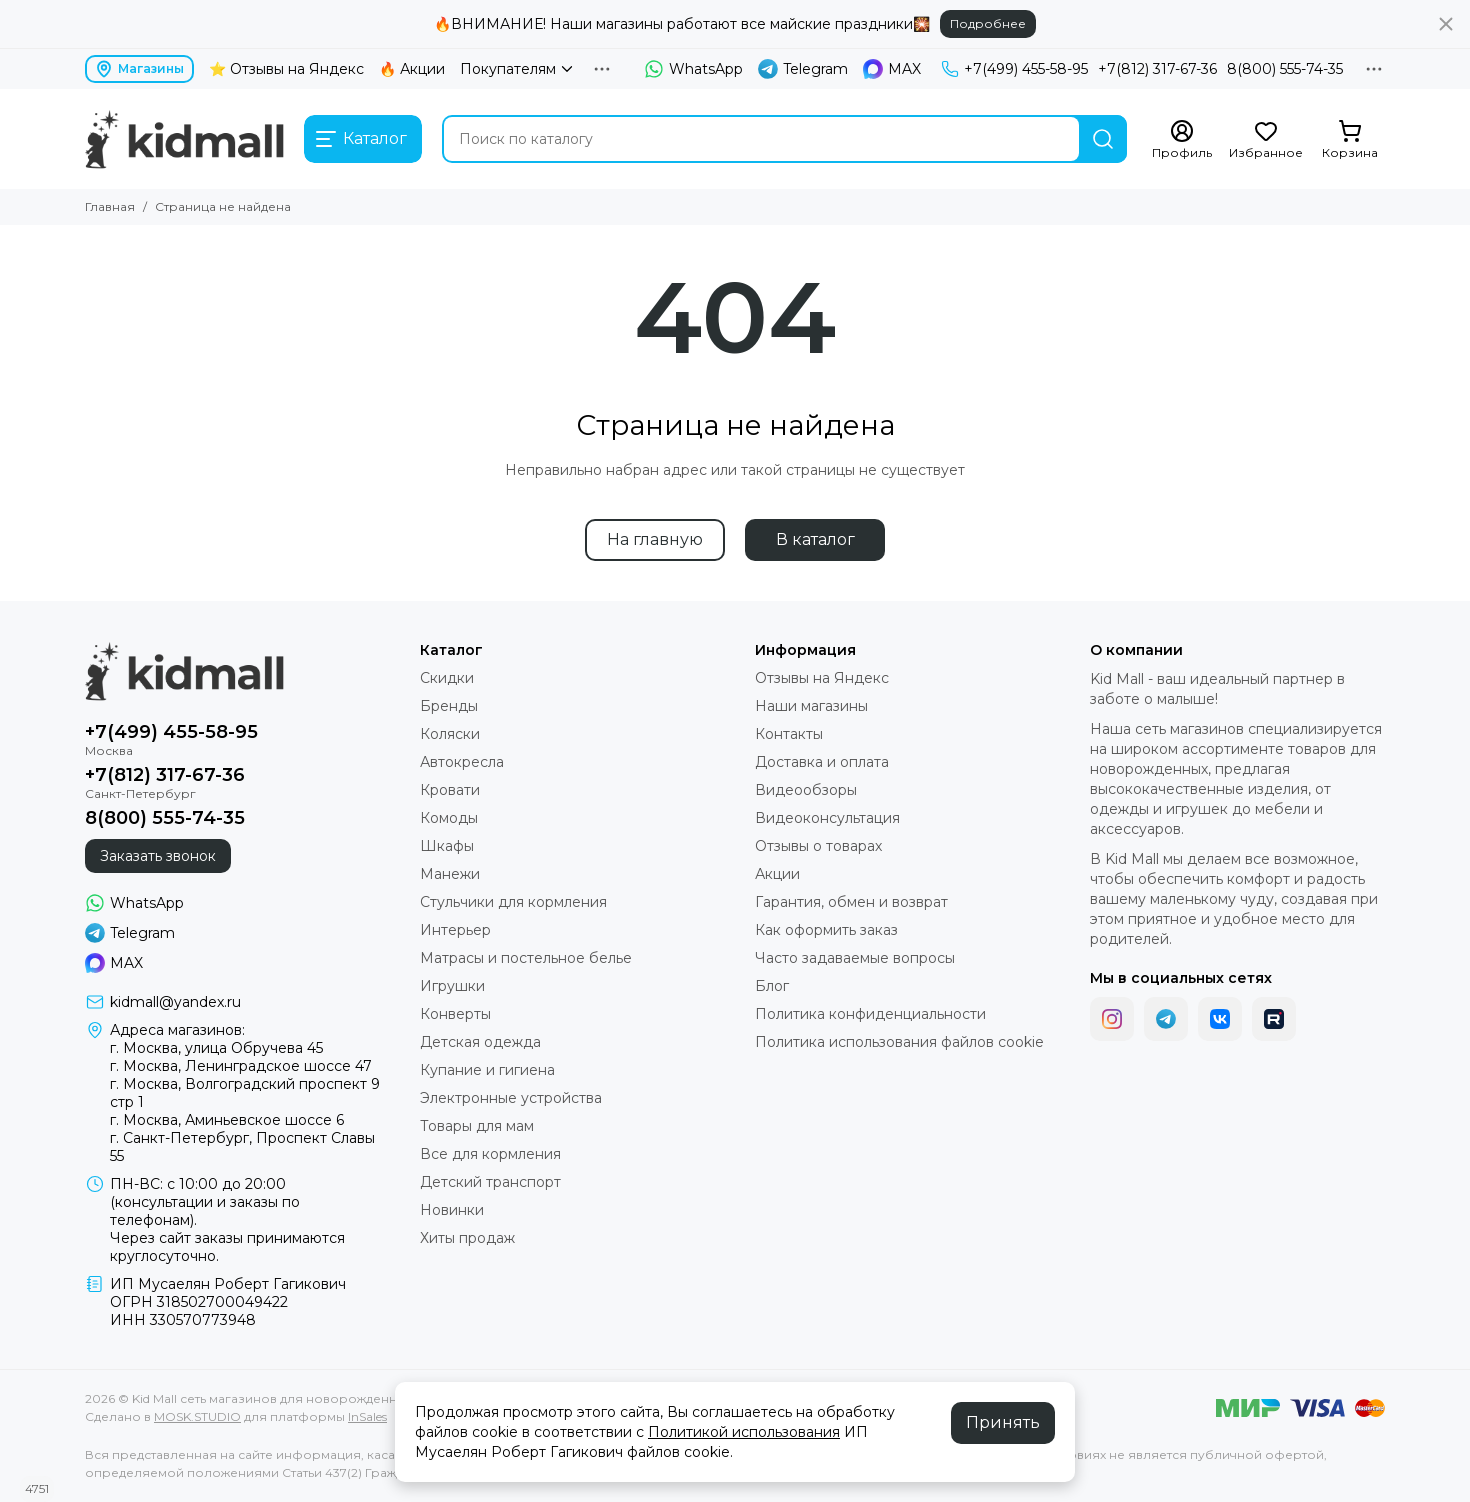 Image resolution: width=1470 pixels, height=1502 pixels. Describe the element at coordinates (1350, 140) in the screenshot. I see `[Корзина]` at that location.